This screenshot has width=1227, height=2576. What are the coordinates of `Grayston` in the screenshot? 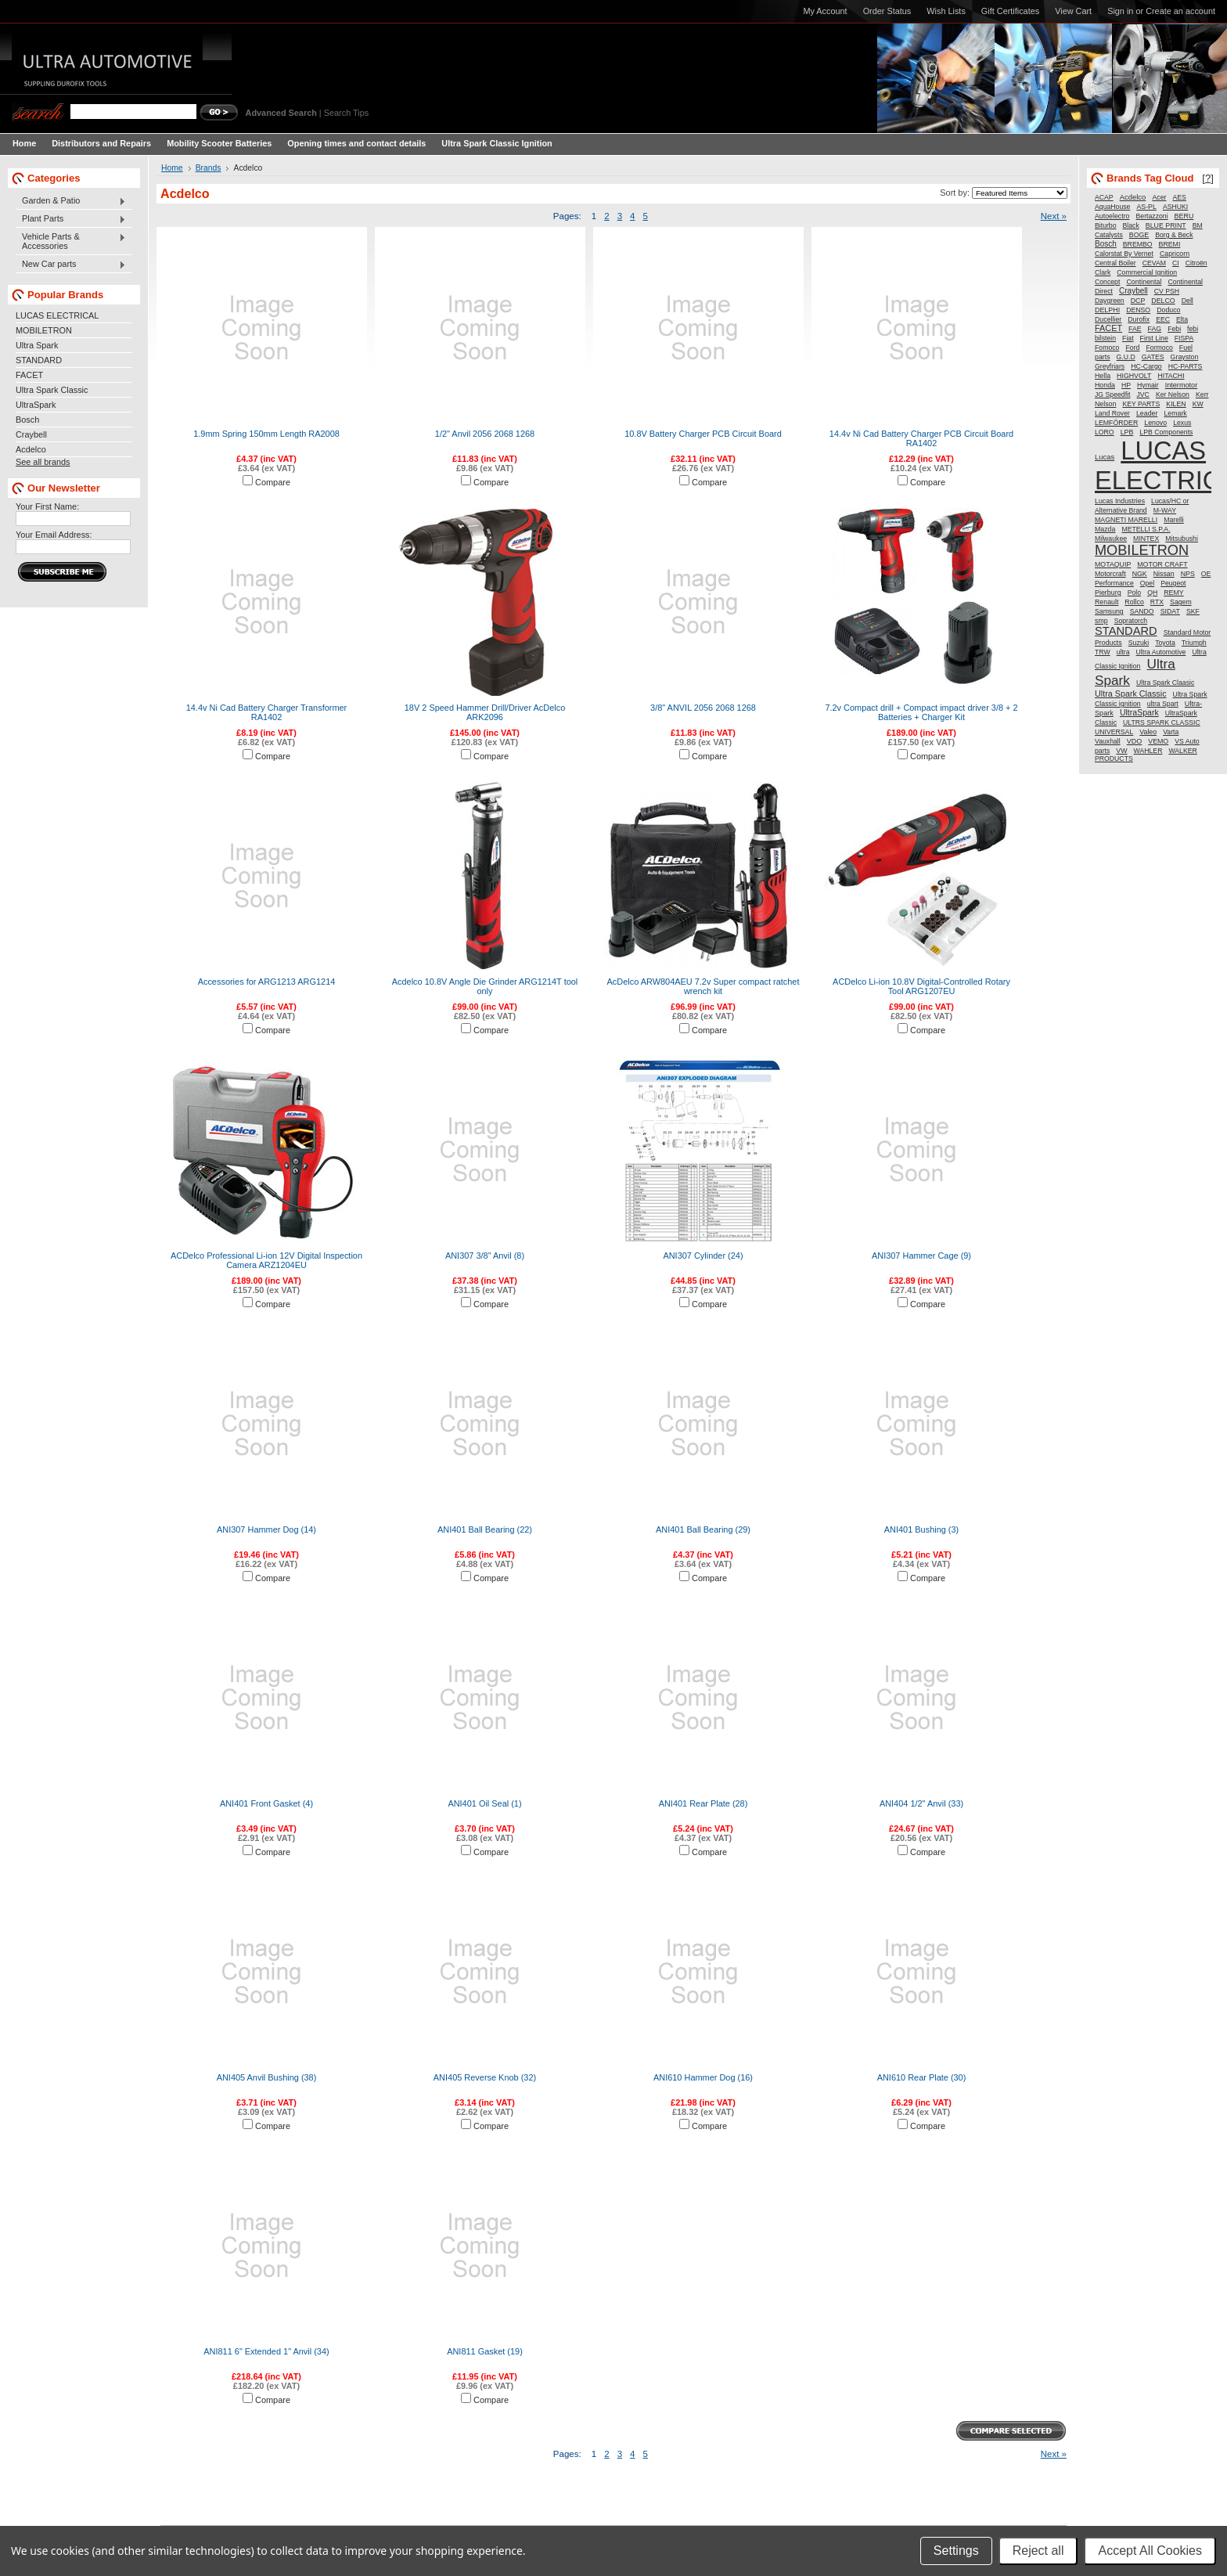 It's located at (1185, 357).